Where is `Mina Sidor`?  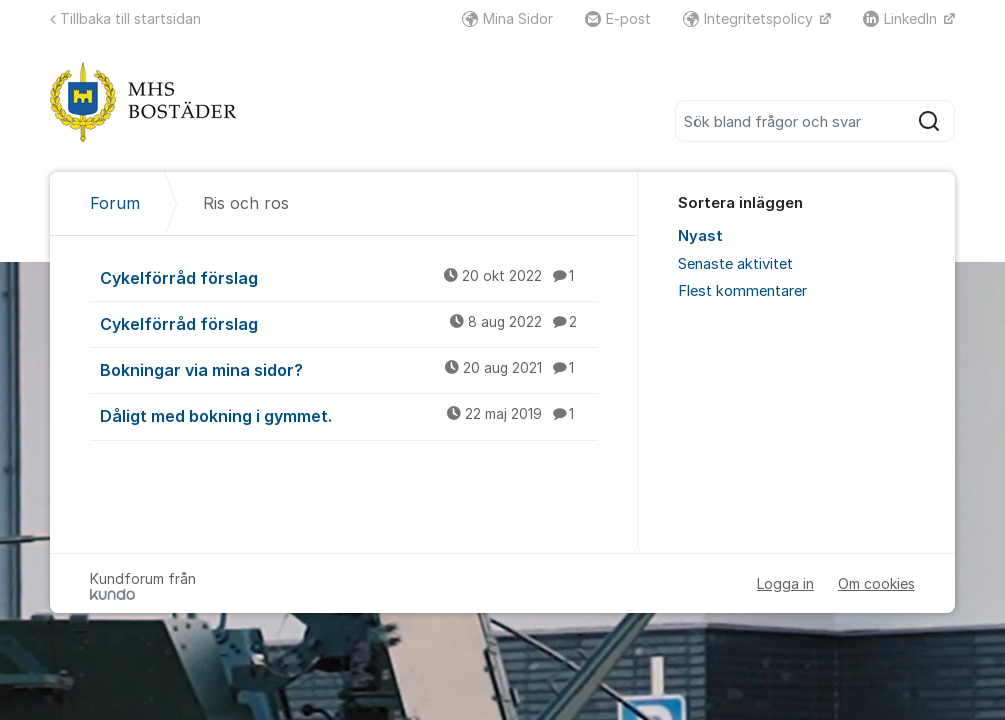
Mina Sidor is located at coordinates (507, 18).